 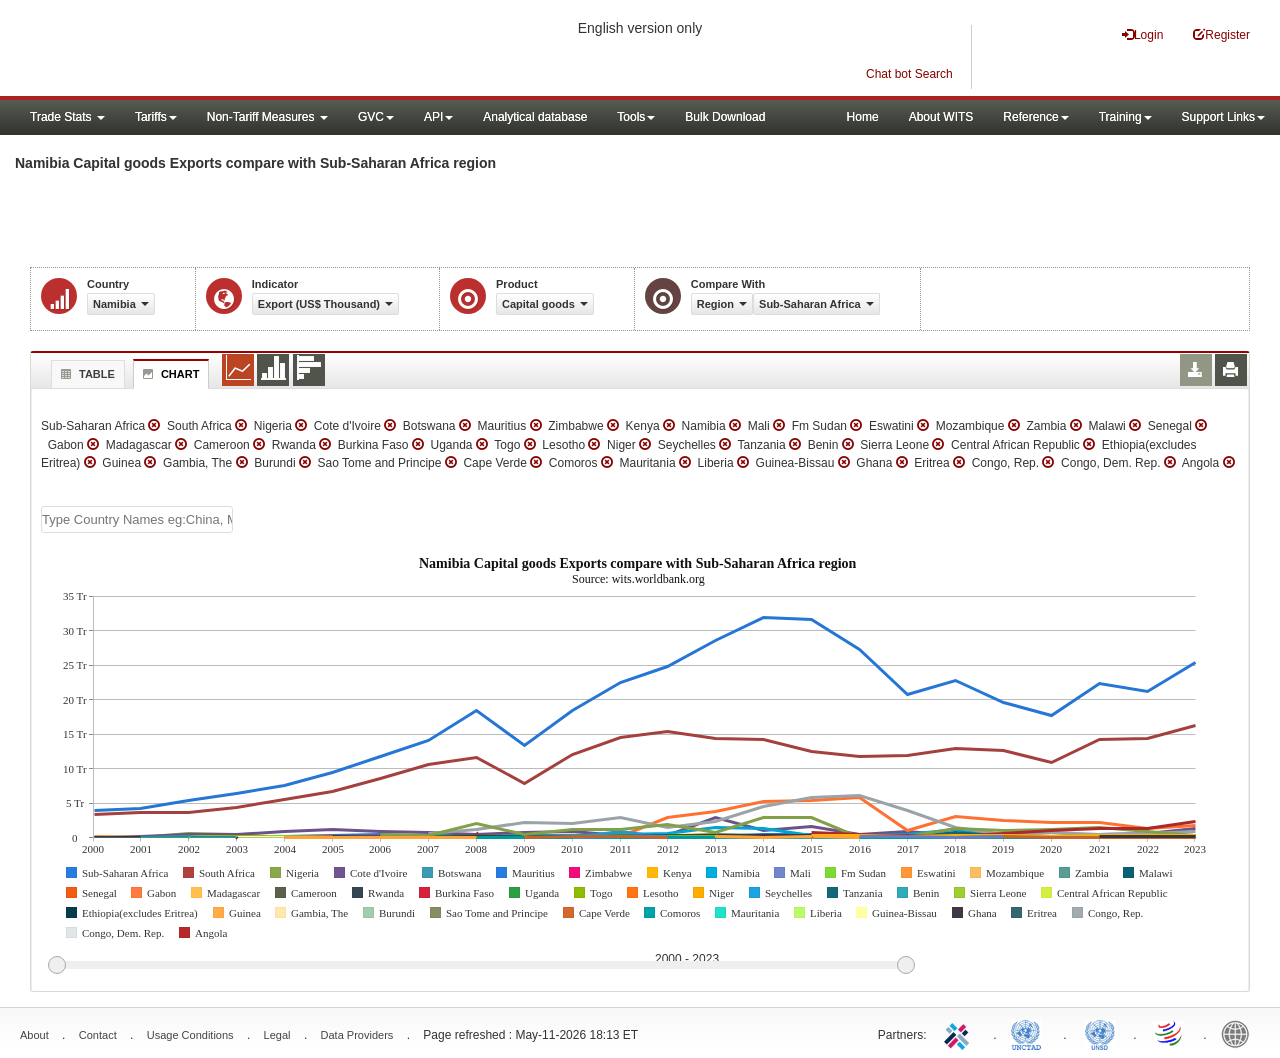 What do you see at coordinates (169, 374) in the screenshot?
I see `Chart` at bounding box center [169, 374].